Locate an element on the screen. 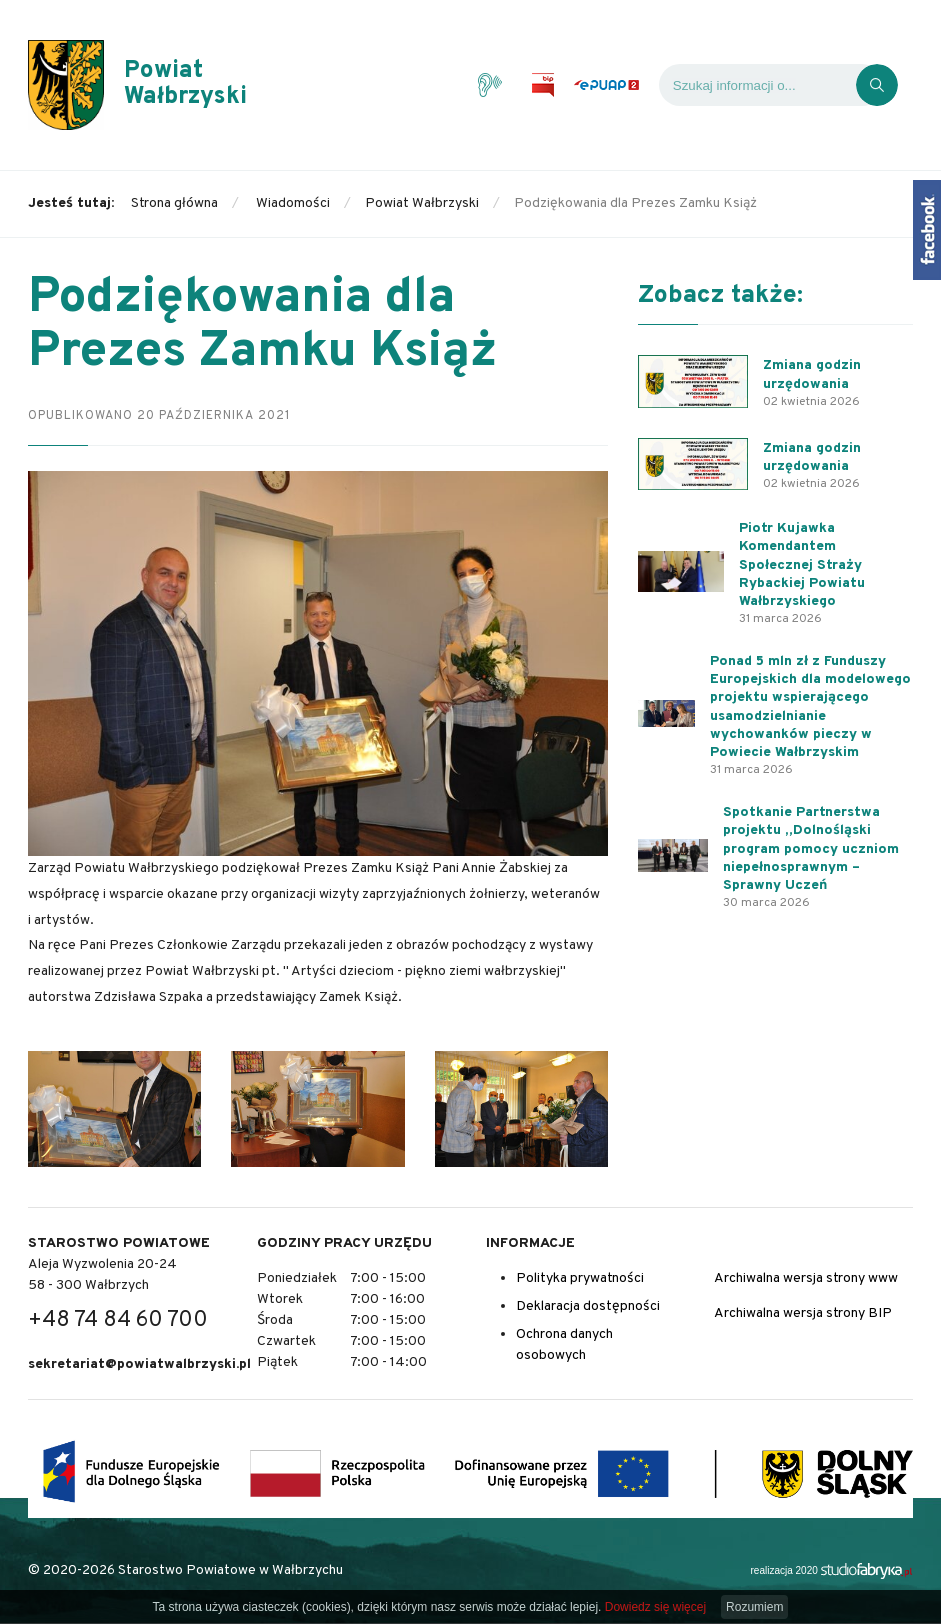 The image size is (941, 1624). Polityka prywatności is located at coordinates (580, 1278).